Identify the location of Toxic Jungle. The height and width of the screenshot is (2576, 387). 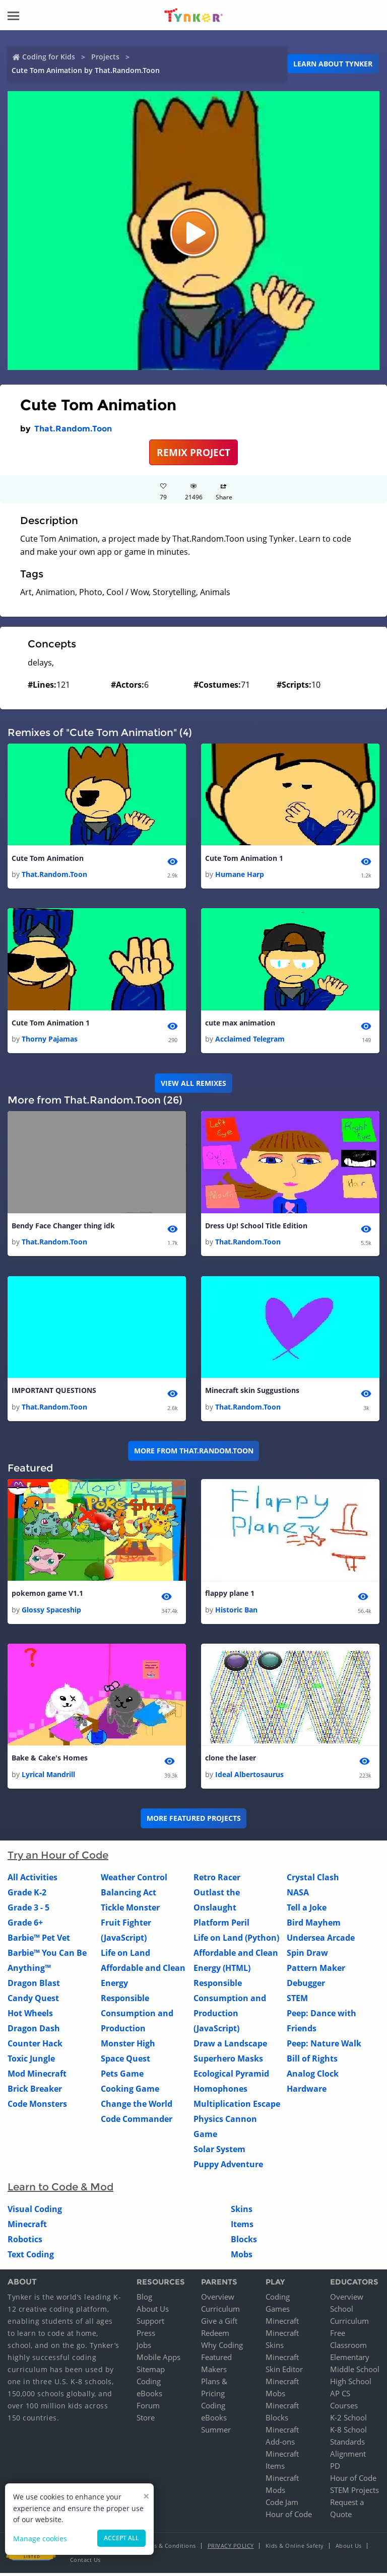
(31, 2061).